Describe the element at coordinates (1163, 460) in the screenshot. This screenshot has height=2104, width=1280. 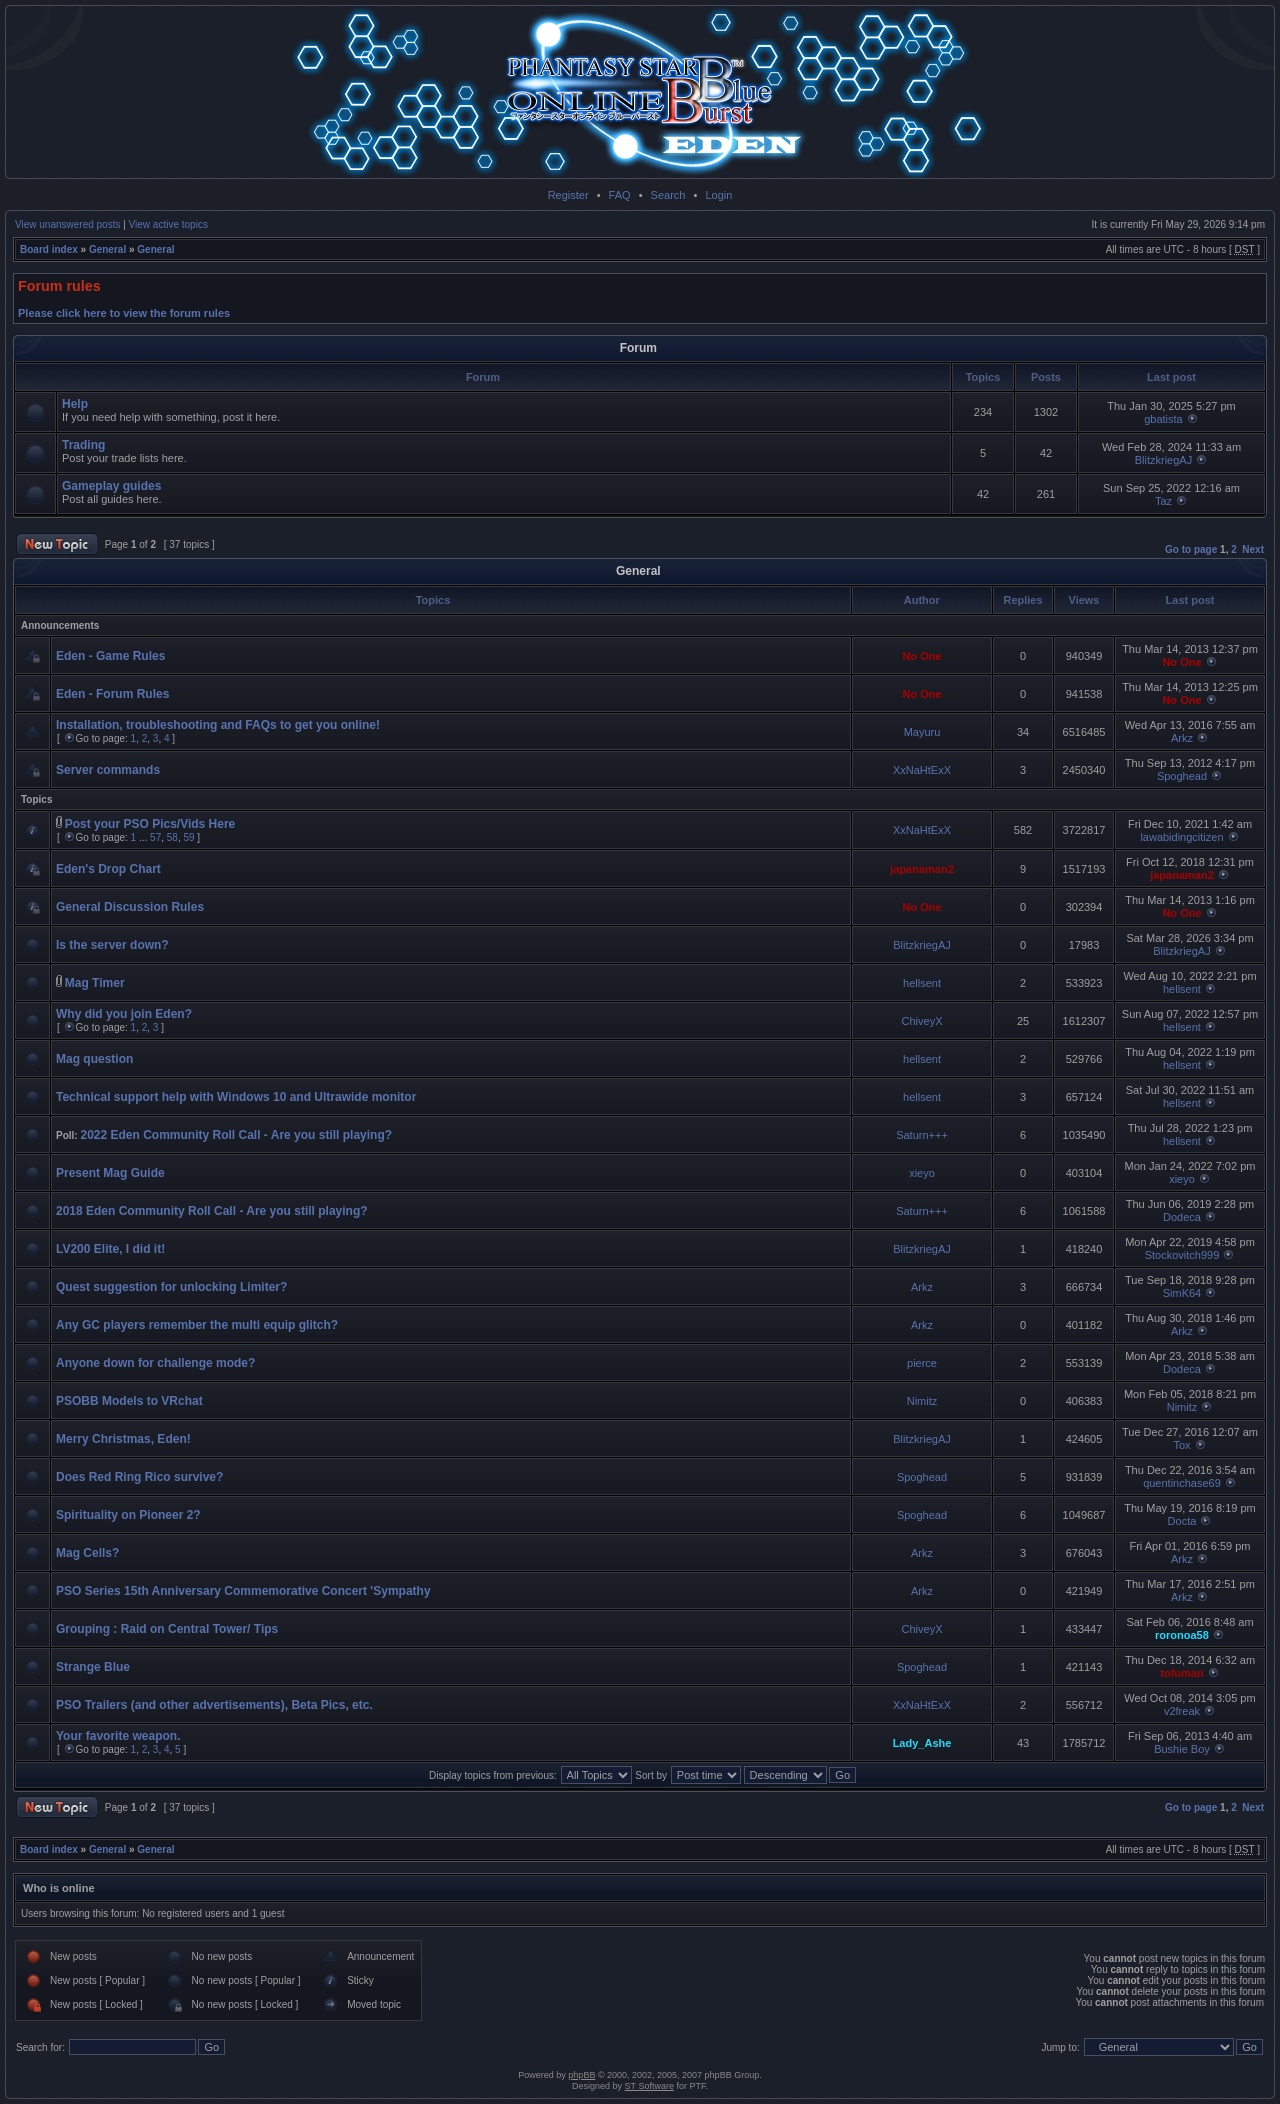
I see `BlitzkriegAJ` at that location.